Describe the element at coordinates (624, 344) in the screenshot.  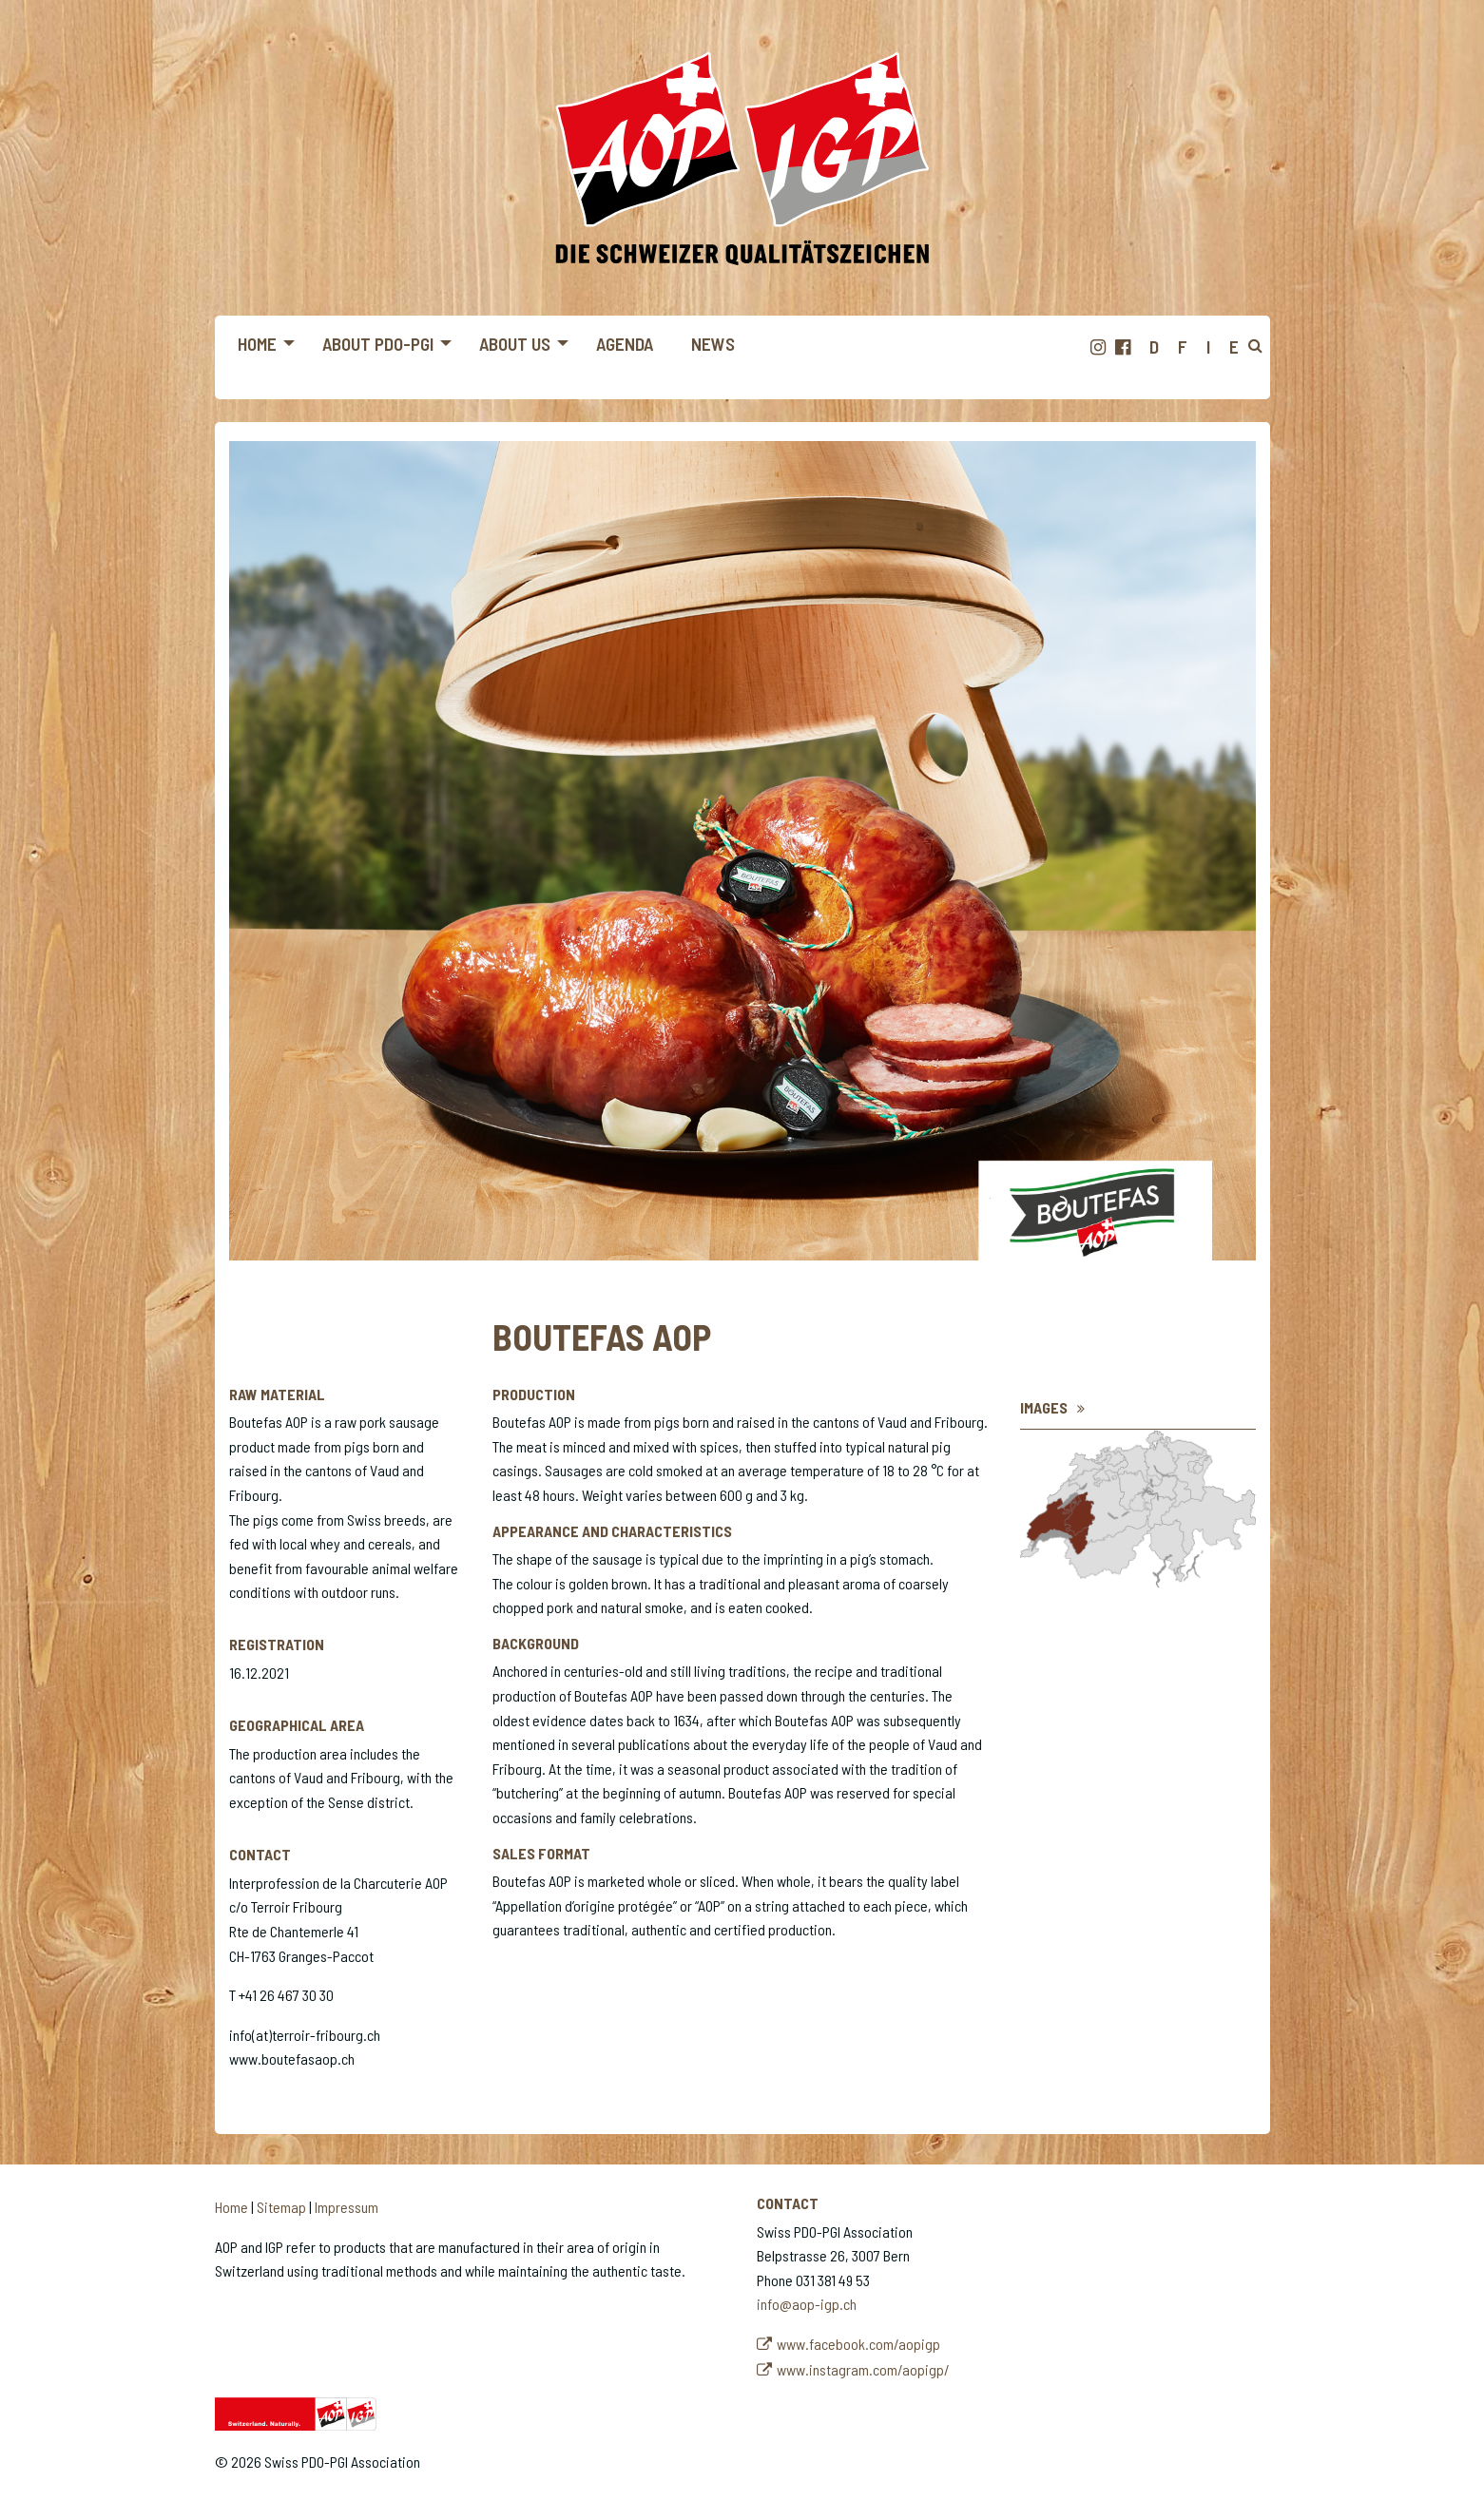
I see `Agenda [menuitem]` at that location.